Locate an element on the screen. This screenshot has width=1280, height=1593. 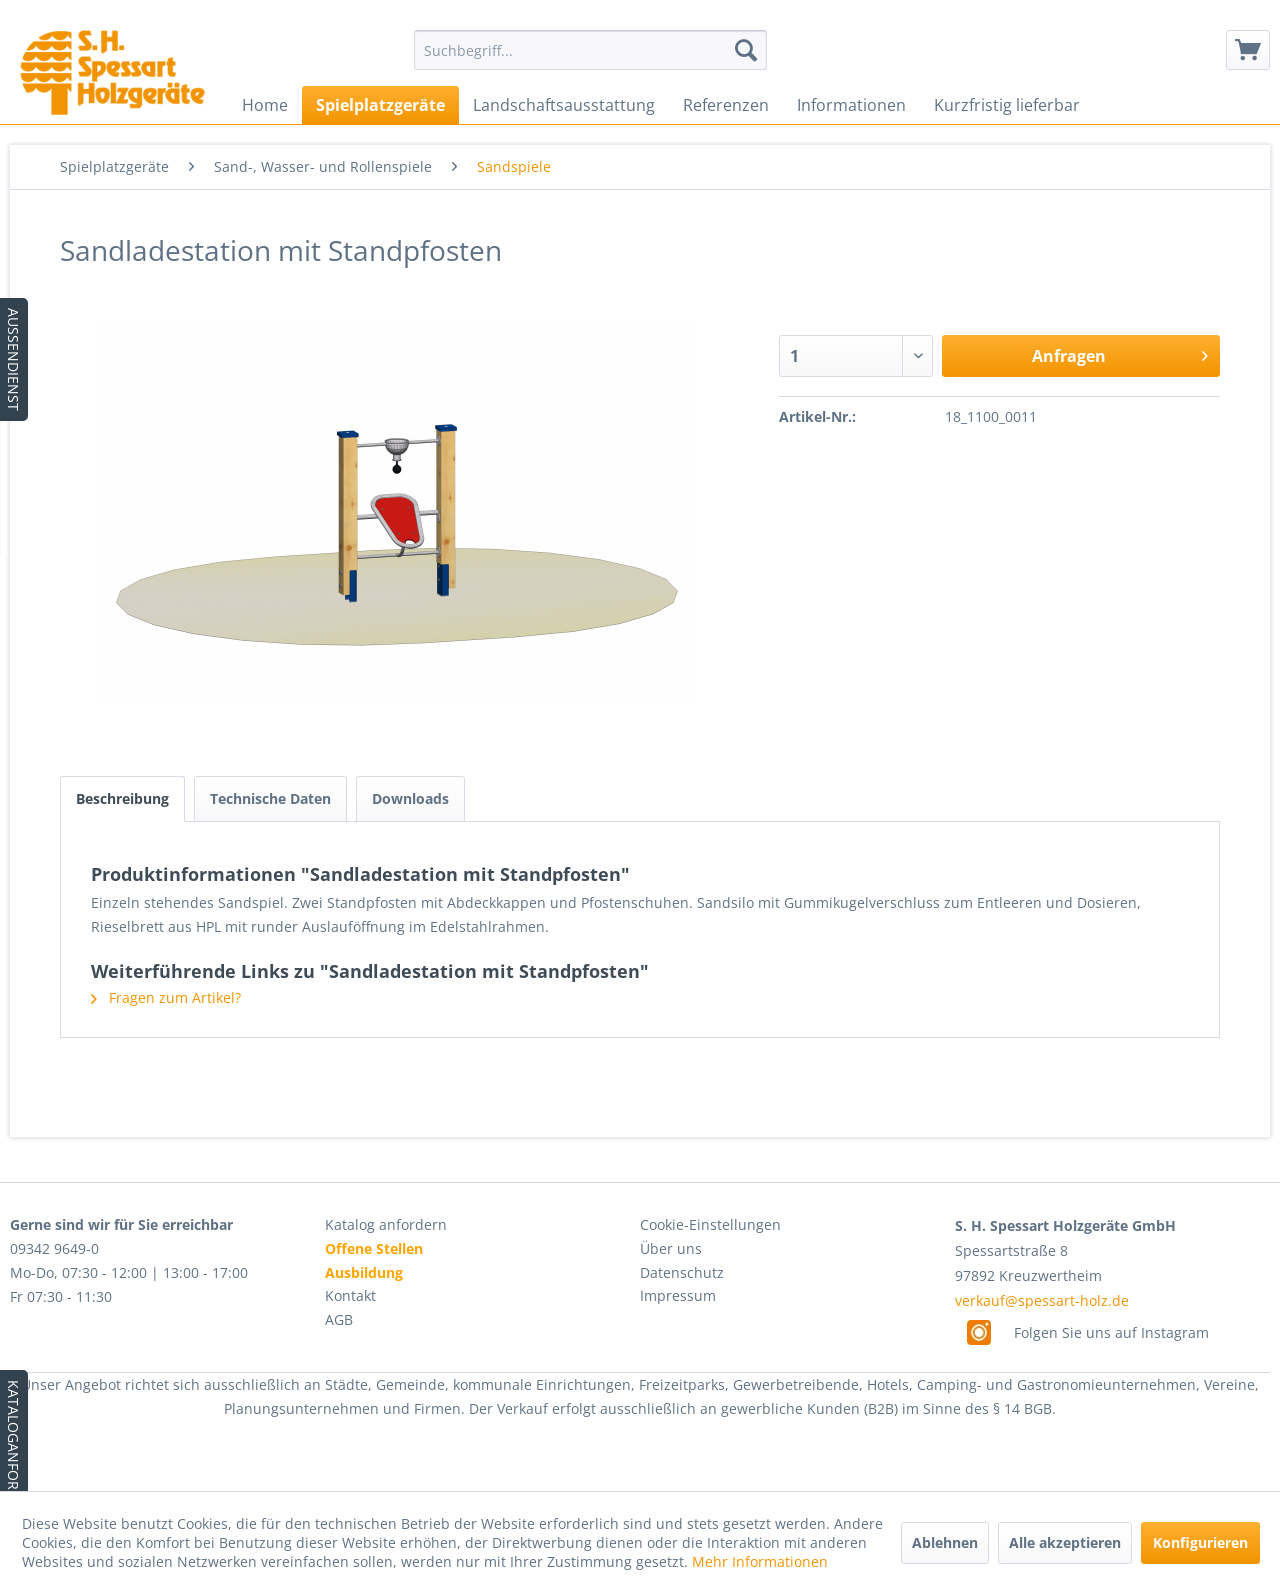
[Landschaftsausstattung] is located at coordinates (564, 105).